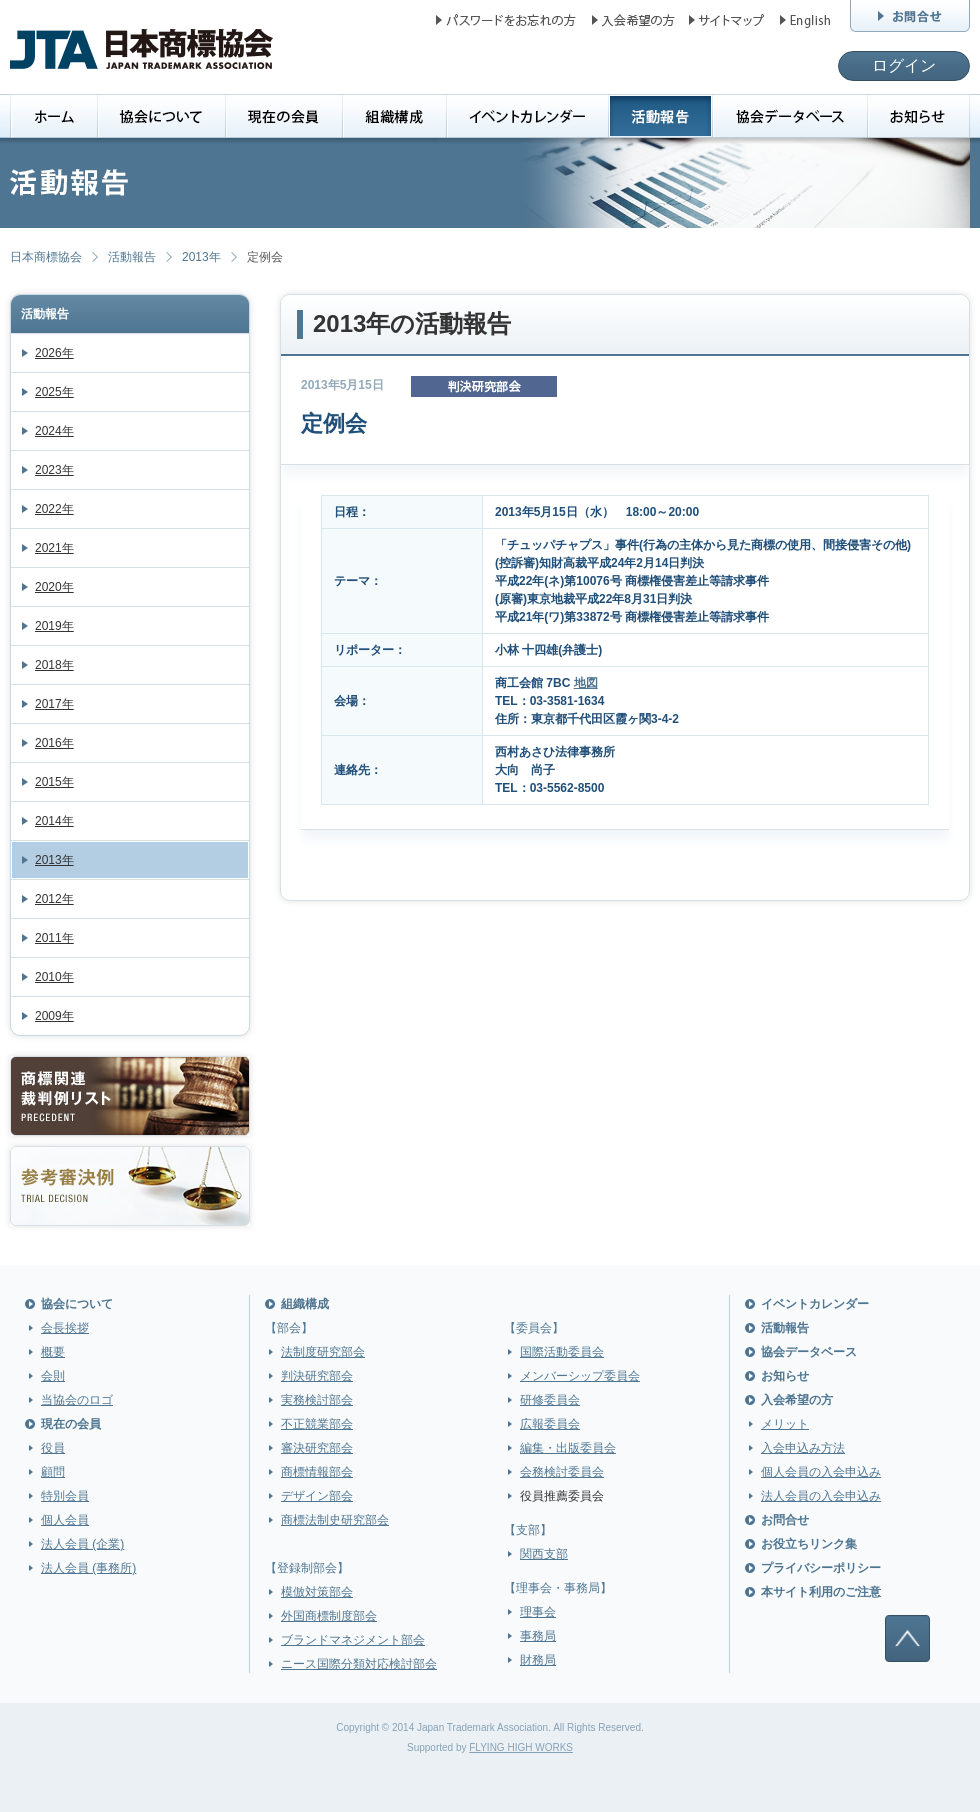 This screenshot has height=1812, width=980. What do you see at coordinates (317, 1424) in the screenshot?
I see `不正競業部会` at bounding box center [317, 1424].